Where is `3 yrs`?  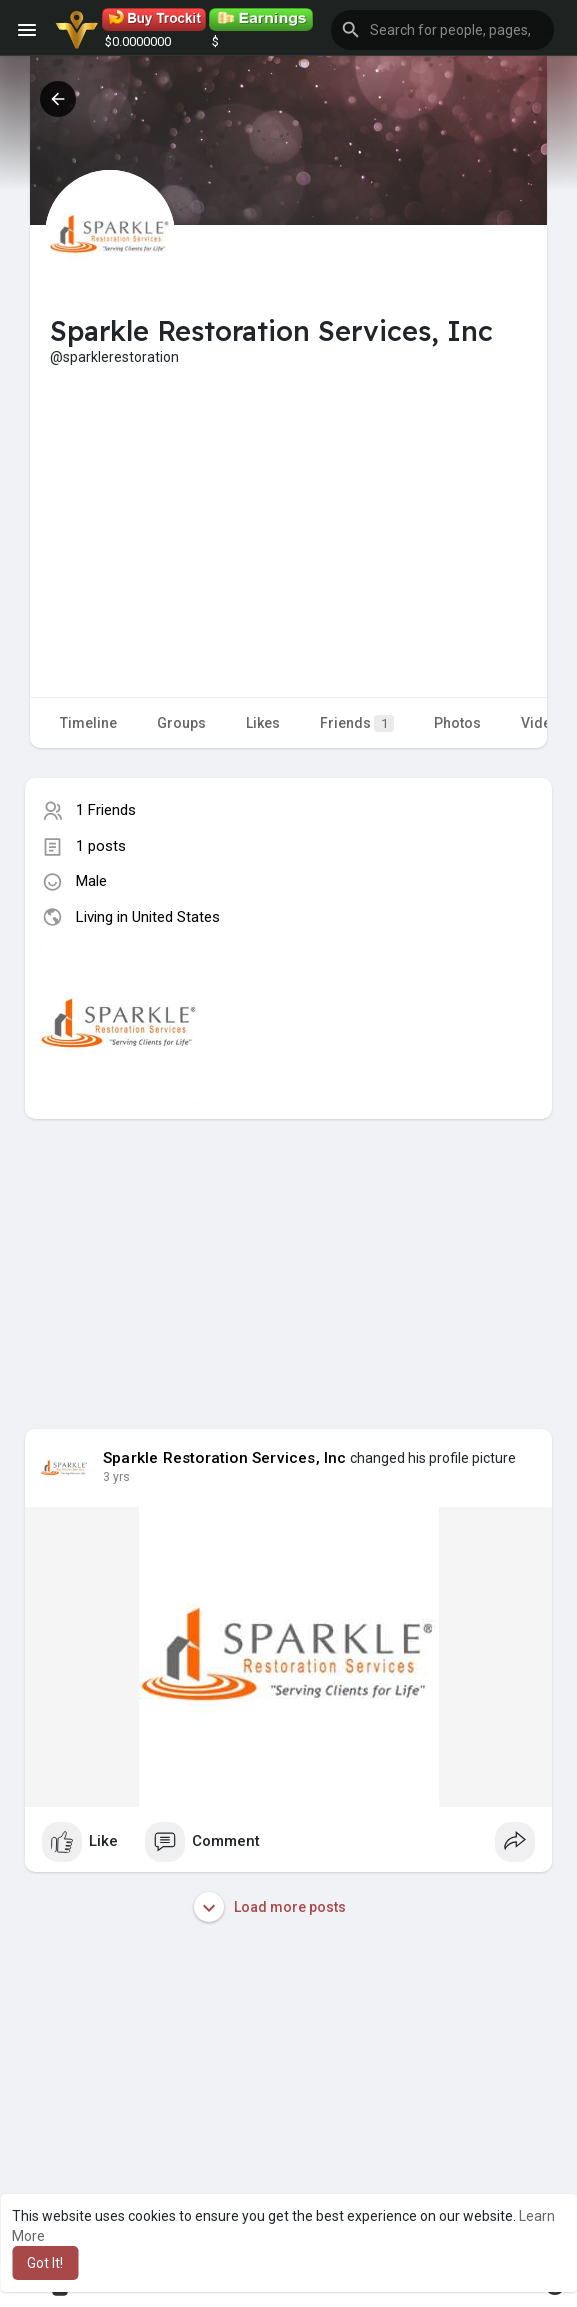 3 yrs is located at coordinates (116, 1477).